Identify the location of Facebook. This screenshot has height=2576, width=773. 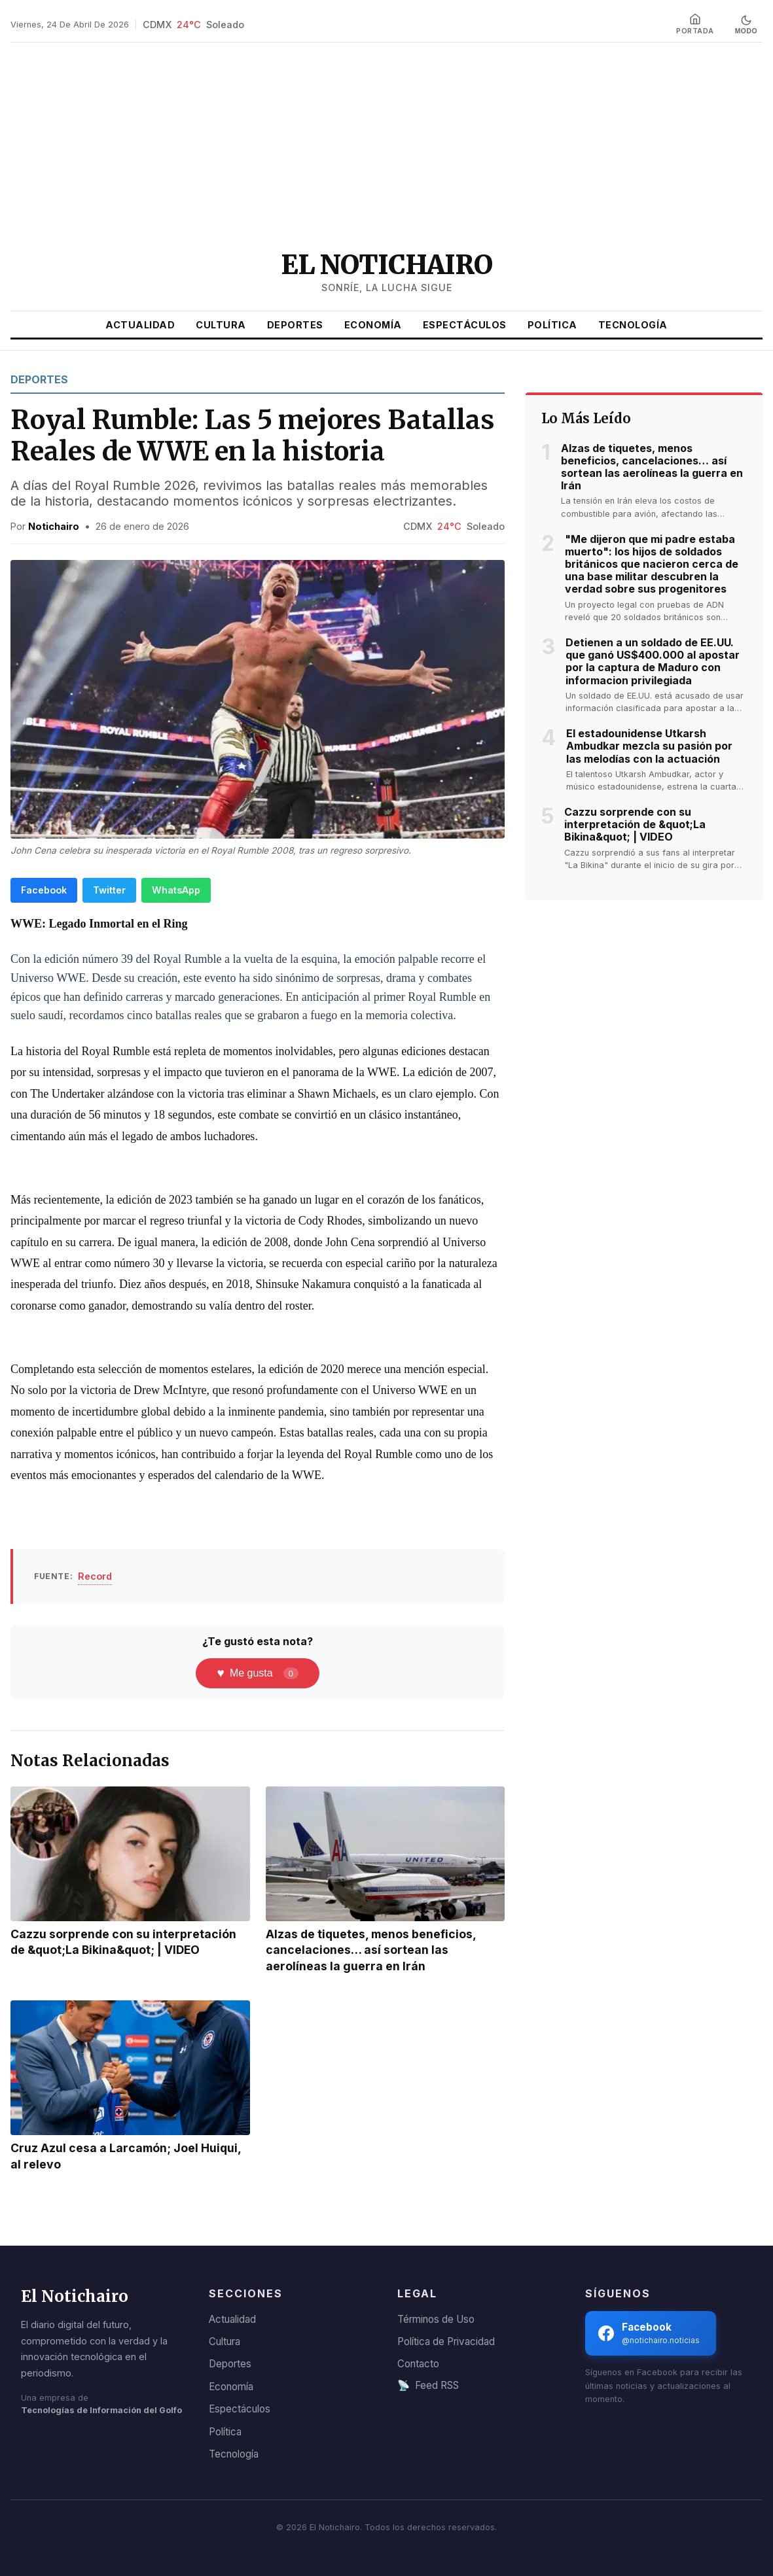
(44, 890).